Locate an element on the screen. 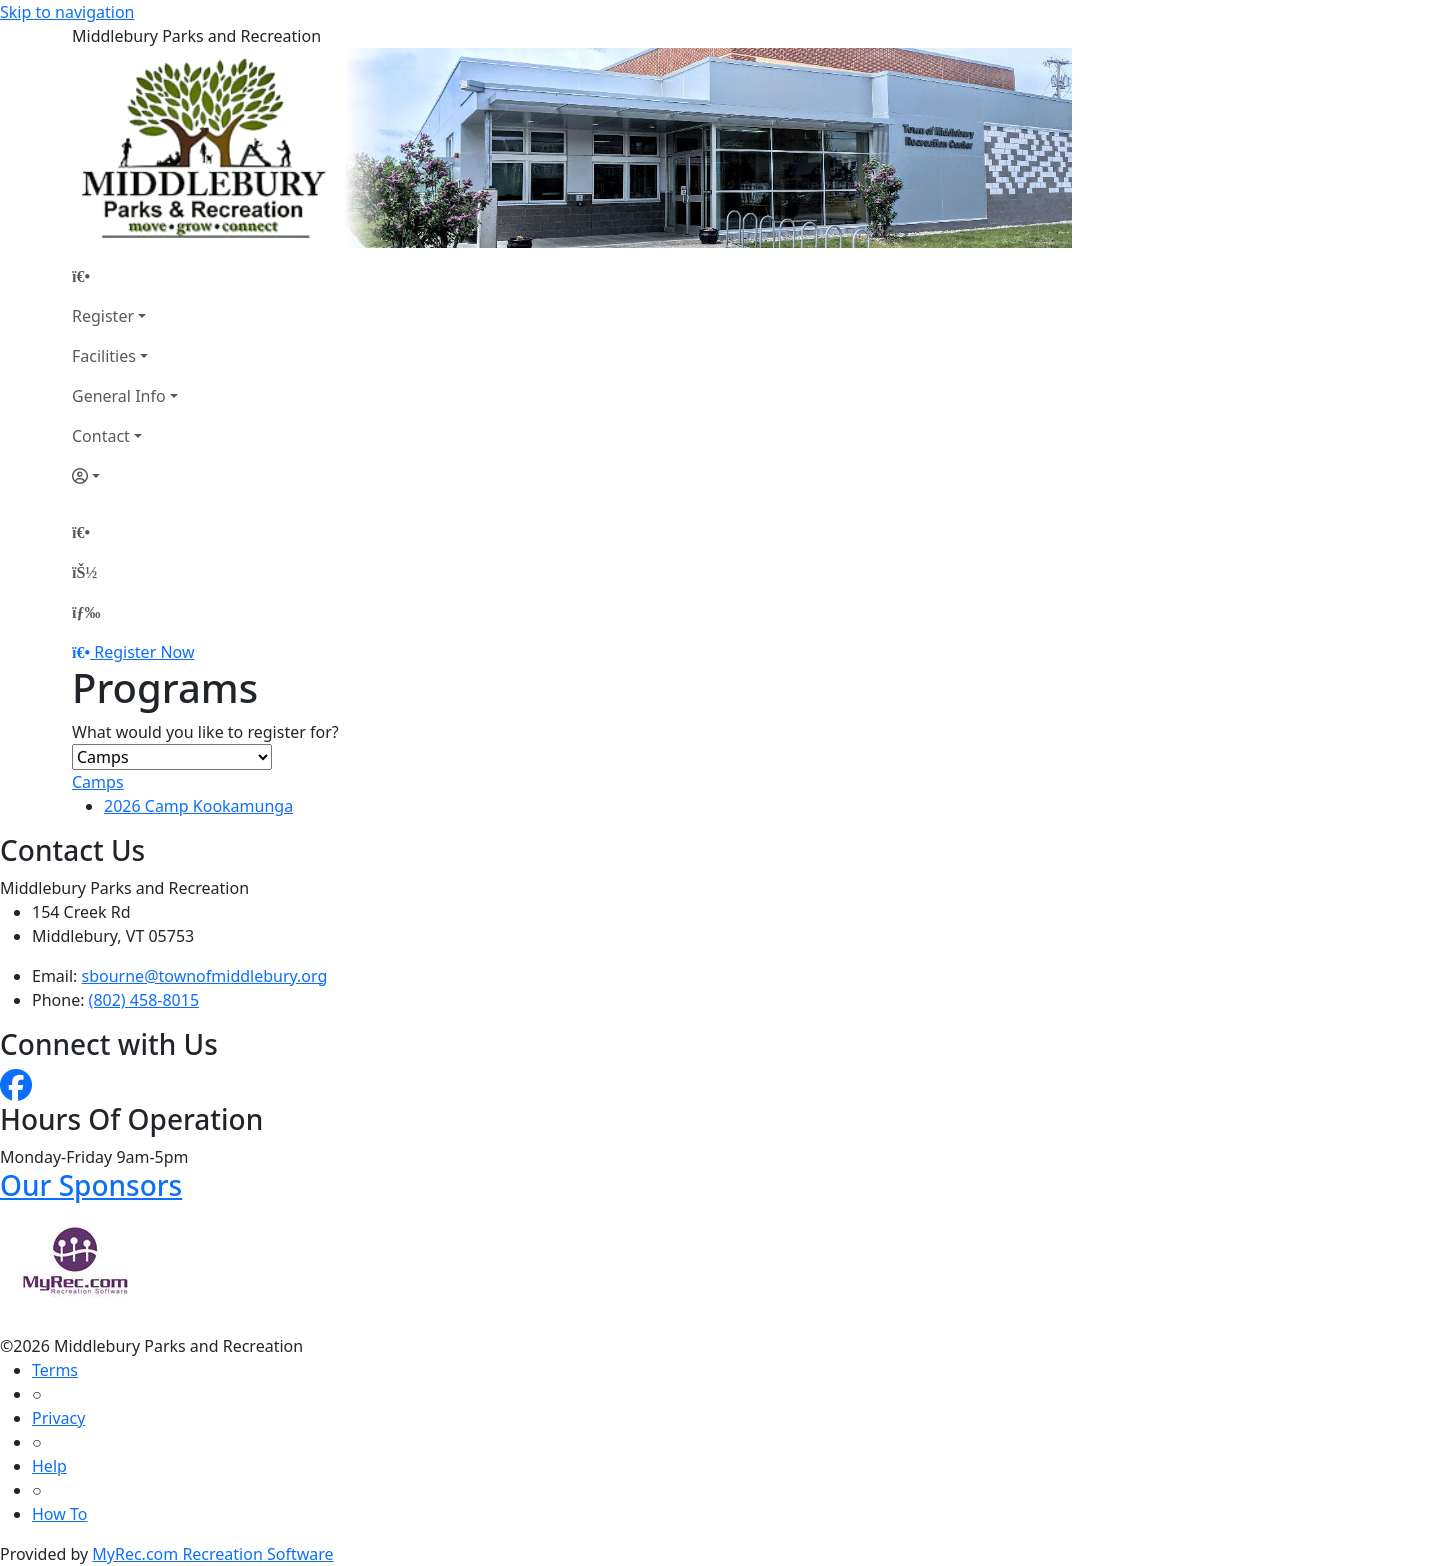 The height and width of the screenshot is (1566, 1440). Our Sponsors is located at coordinates (91, 1185).